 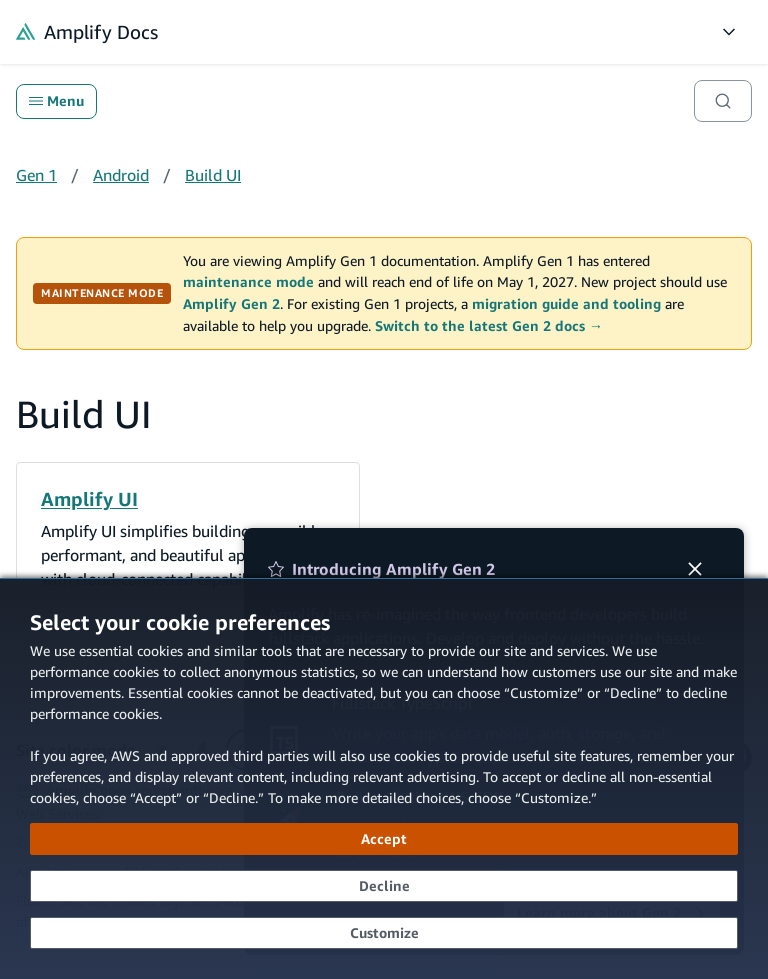 I want to click on maintenance mode, so click(x=248, y=282).